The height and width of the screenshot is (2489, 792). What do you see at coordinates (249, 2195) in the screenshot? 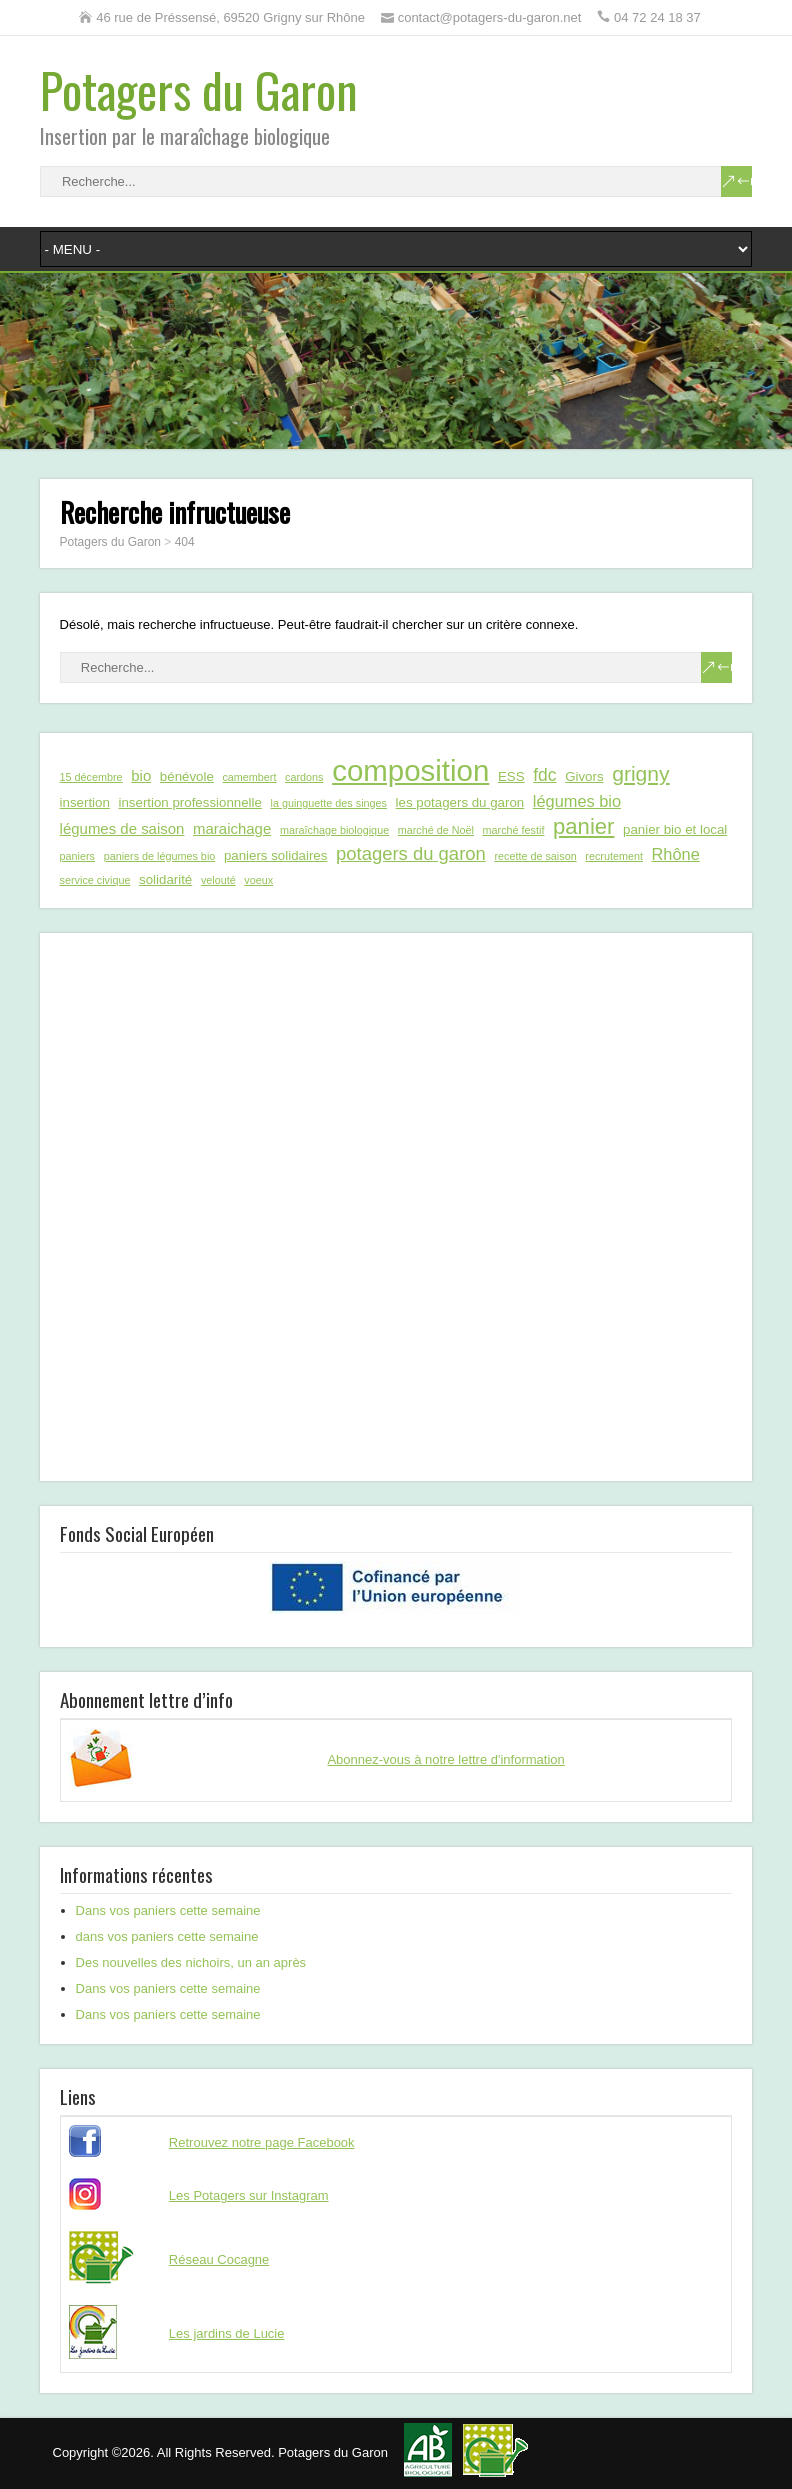
I see `Les Potagers sur Instagram` at bounding box center [249, 2195].